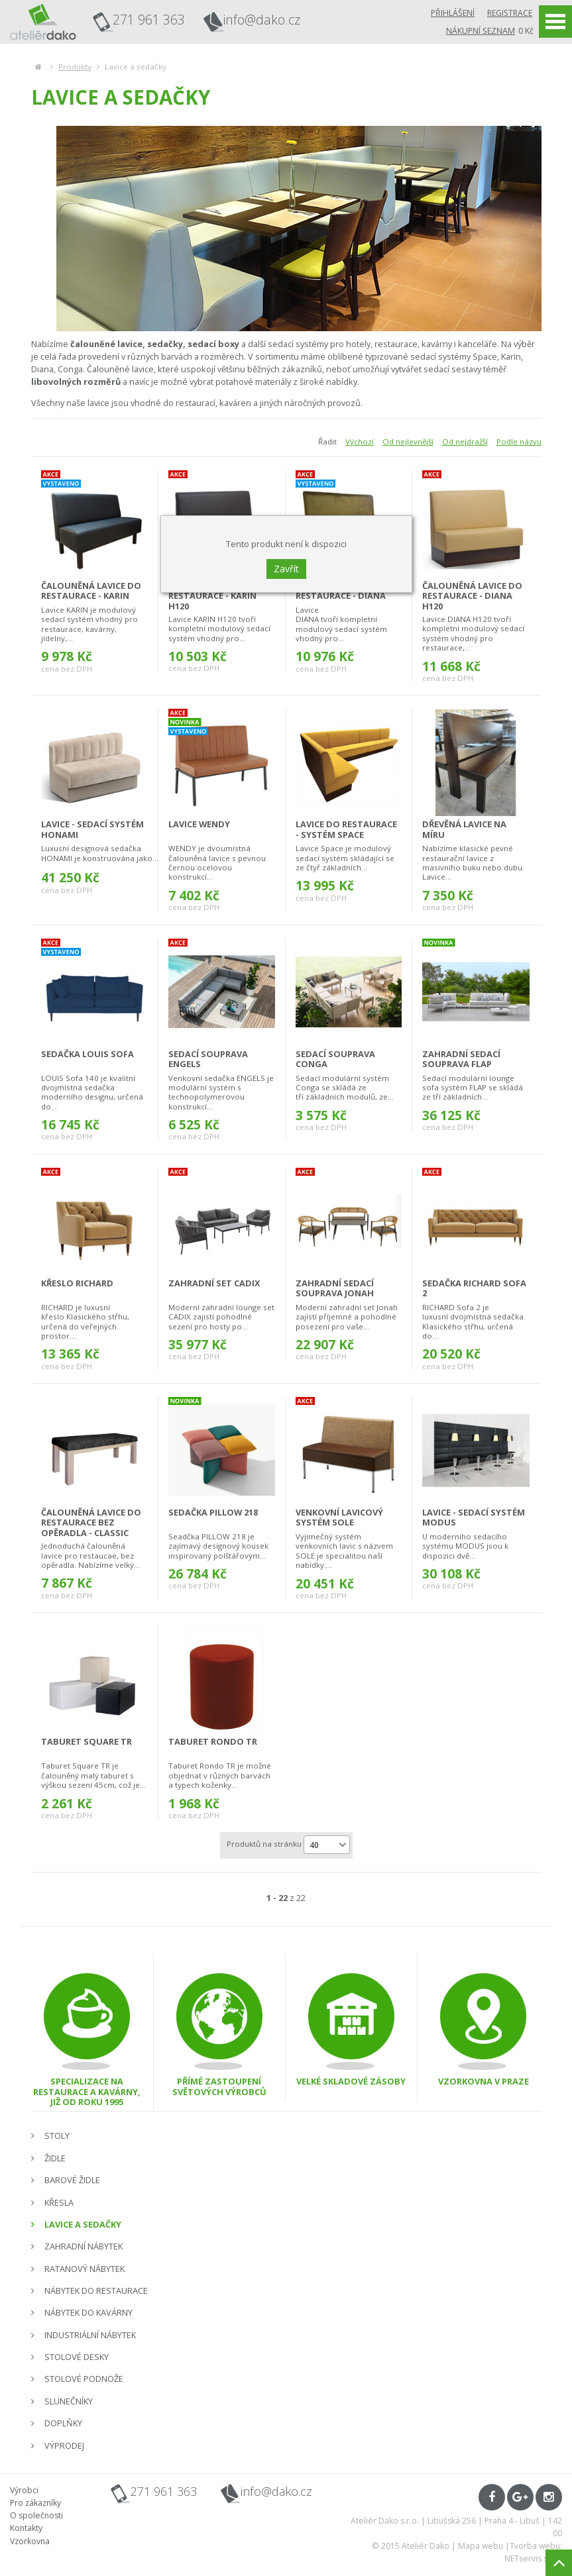 The width and height of the screenshot is (572, 2576). I want to click on sedačka Richard Sofa 2, so click(474, 1288).